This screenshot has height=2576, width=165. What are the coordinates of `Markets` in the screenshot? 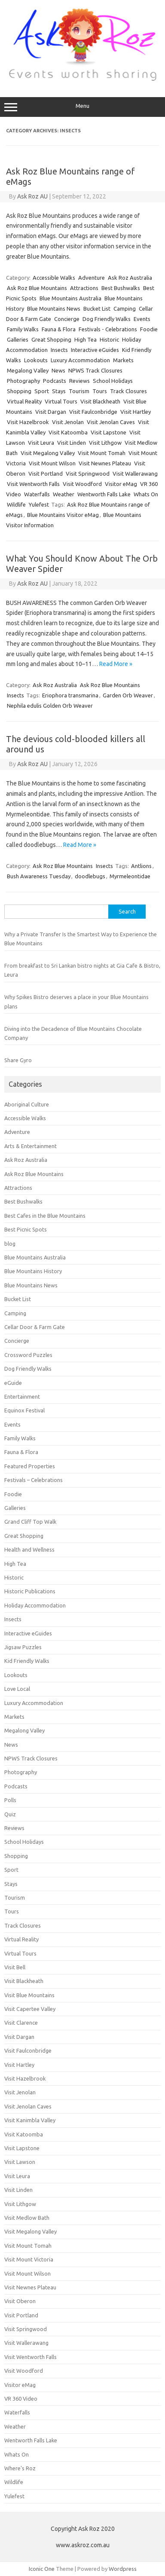 It's located at (123, 360).